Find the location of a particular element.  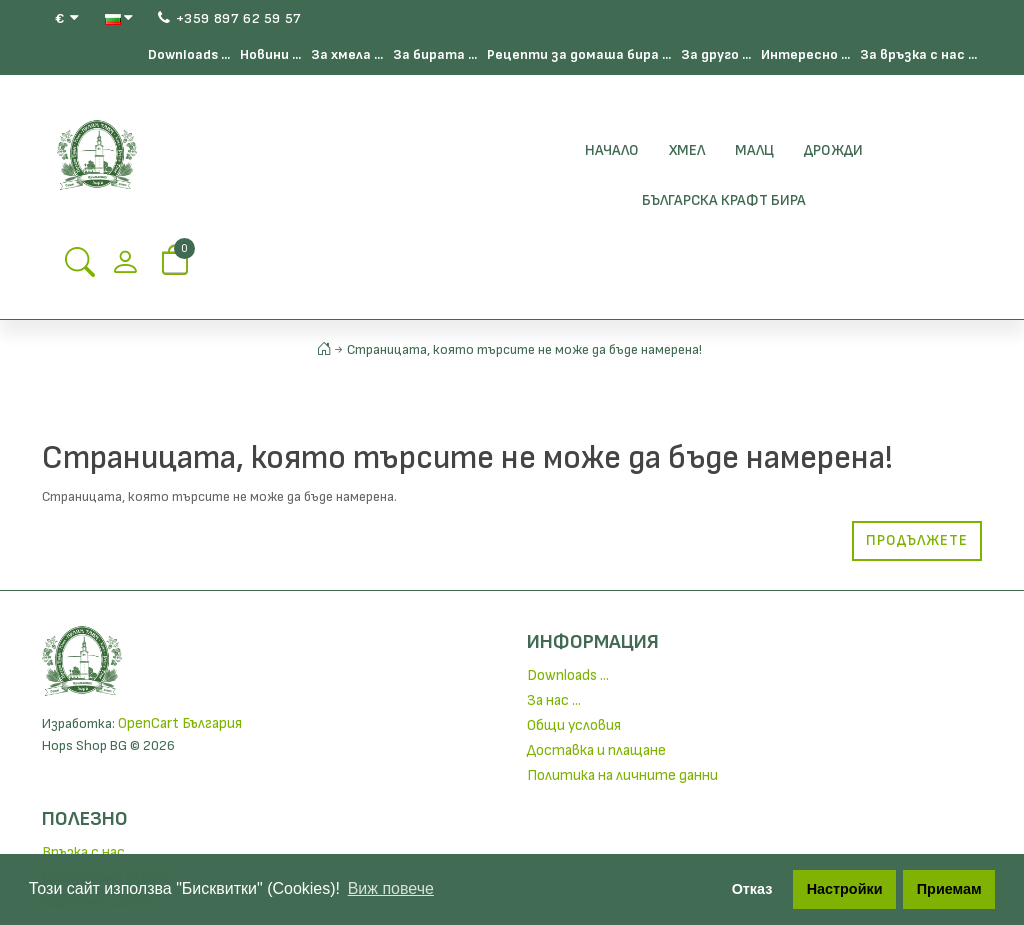

За нас ... is located at coordinates (554, 700).